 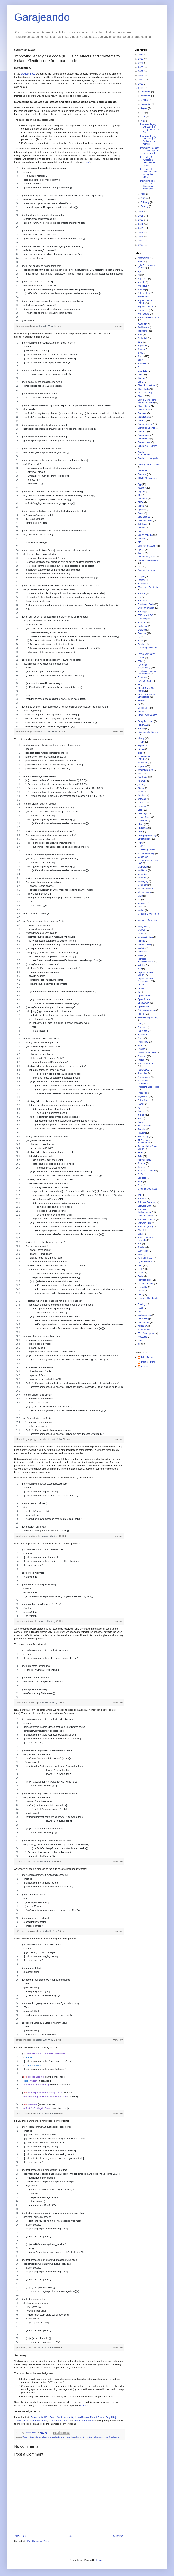 I want to click on 2016, so click(x=141, y=216).